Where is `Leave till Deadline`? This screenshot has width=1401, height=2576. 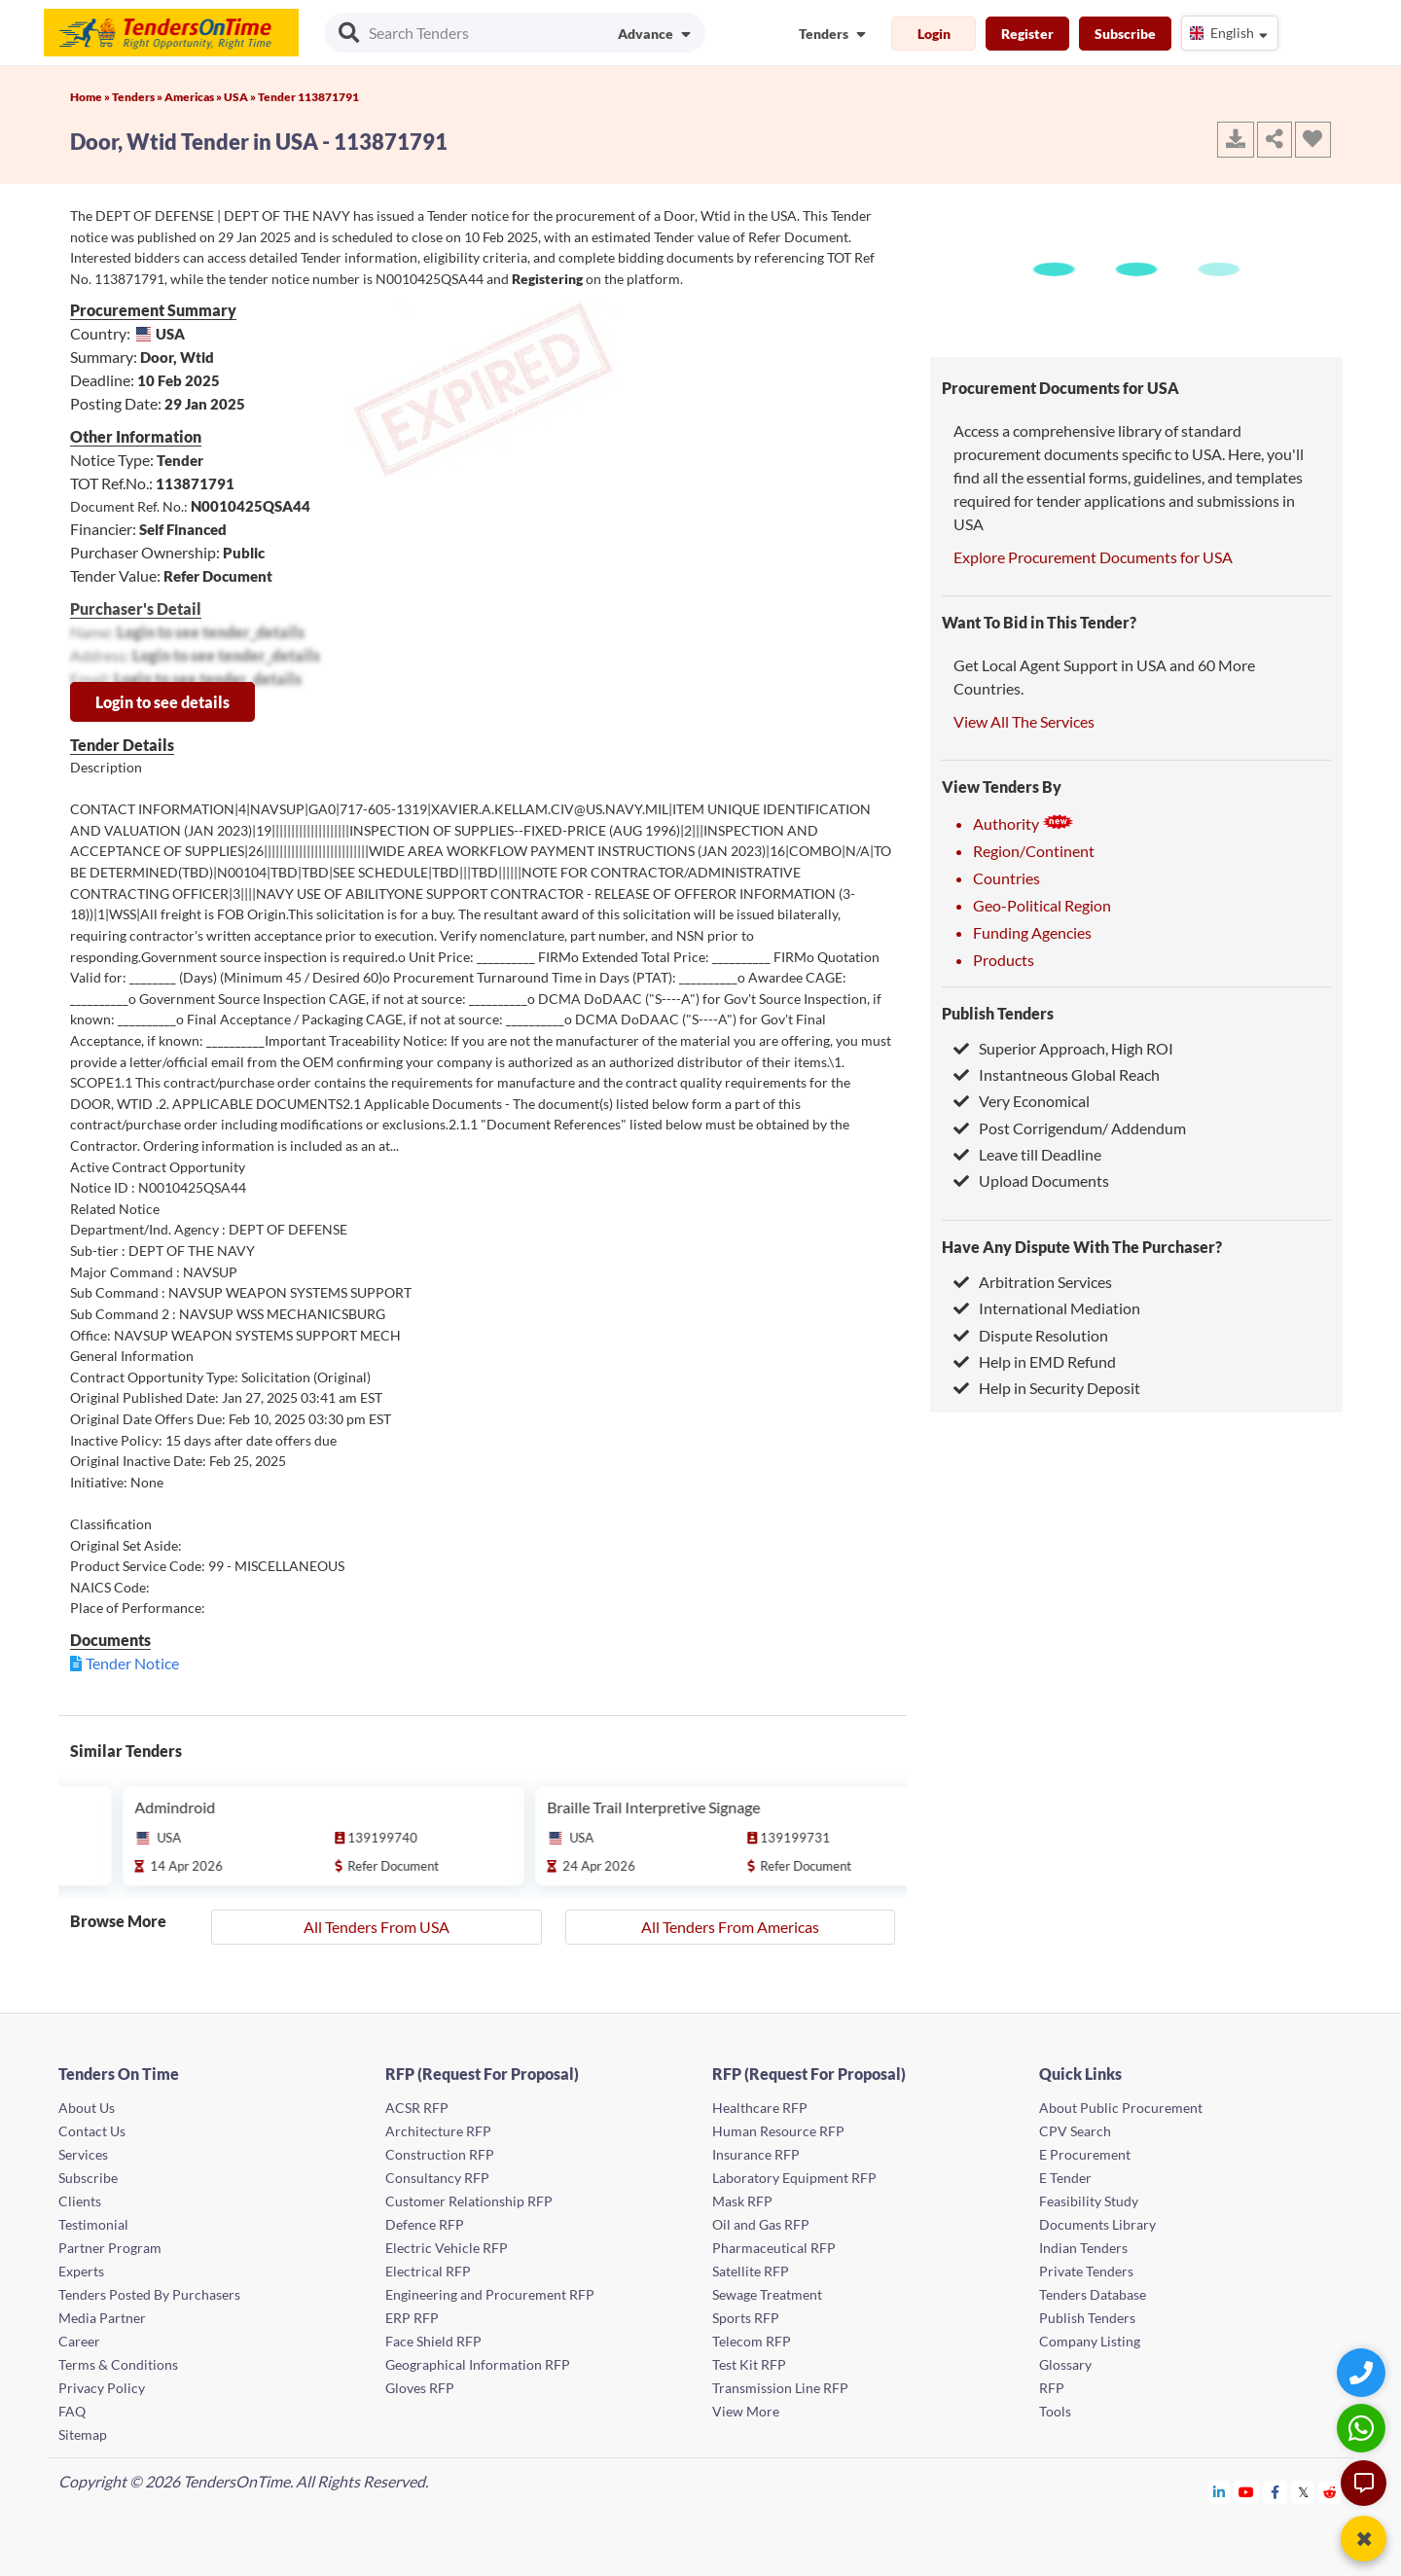
Leave till Deadline is located at coordinates (1027, 1154).